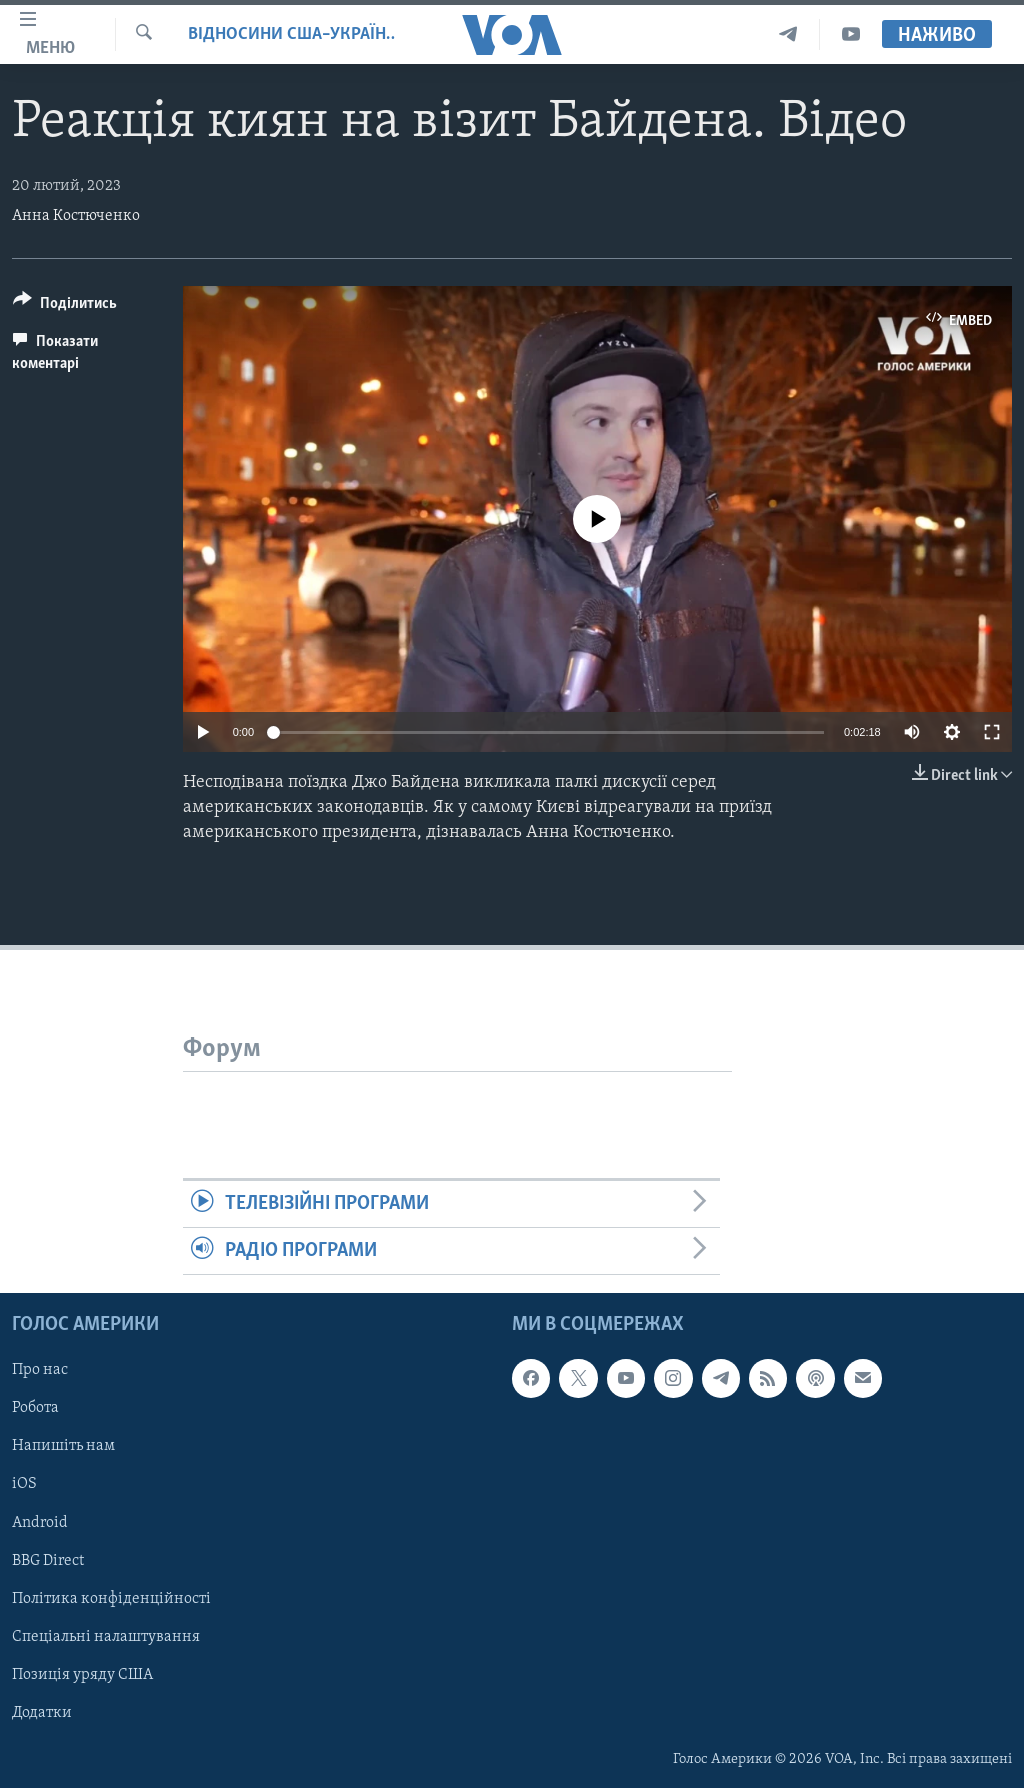 This screenshot has height=1789, width=1024. I want to click on Напишіть нам, so click(63, 1447).